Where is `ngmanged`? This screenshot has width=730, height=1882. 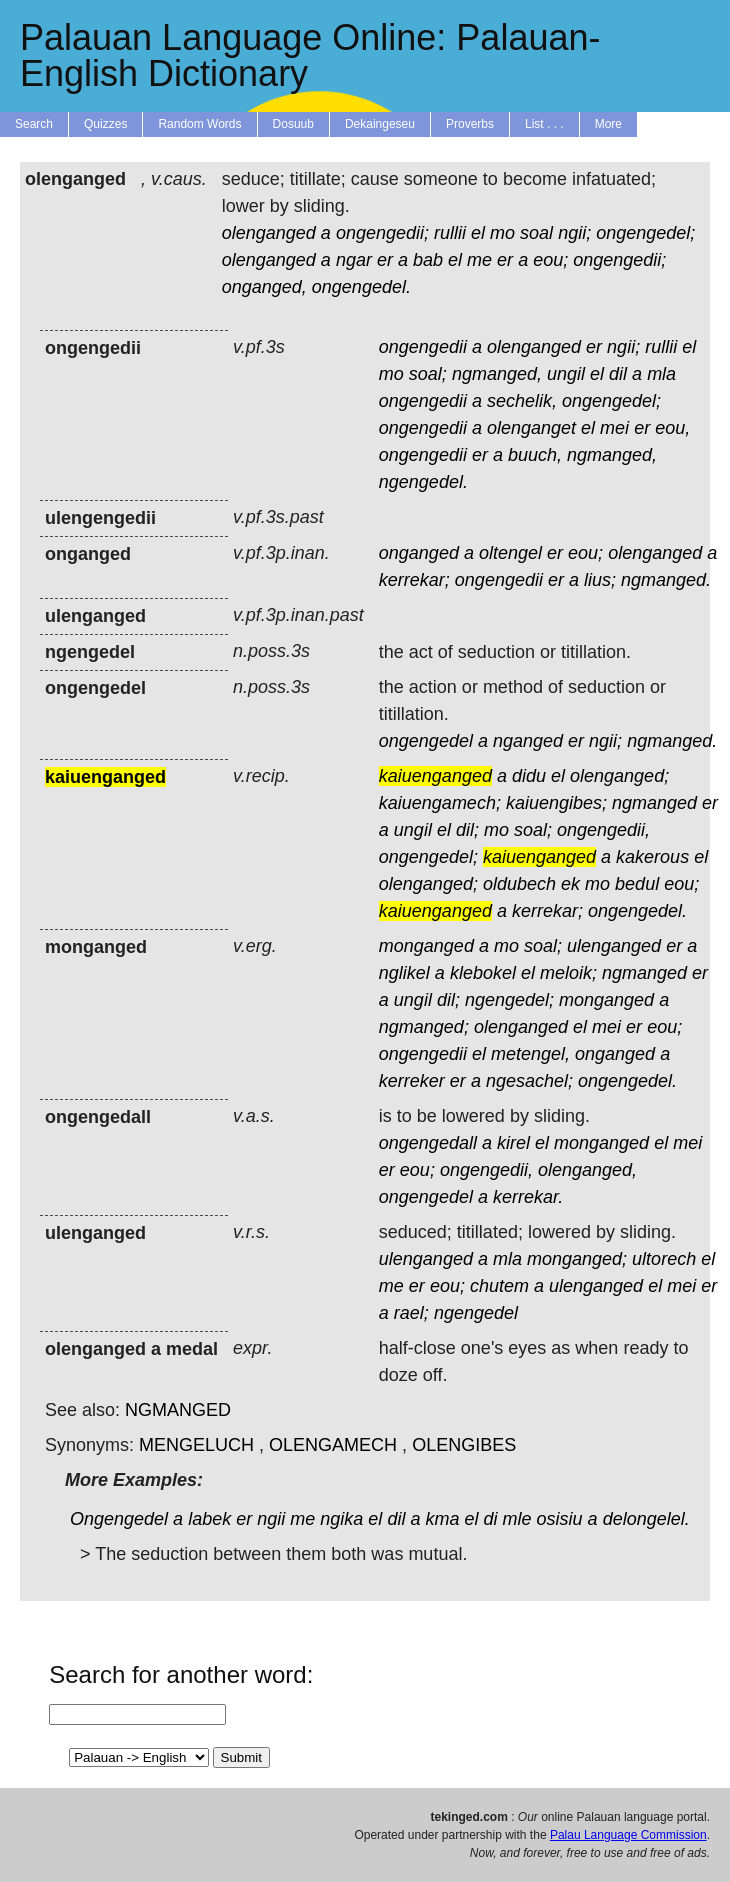 ngmanged is located at coordinates (654, 803).